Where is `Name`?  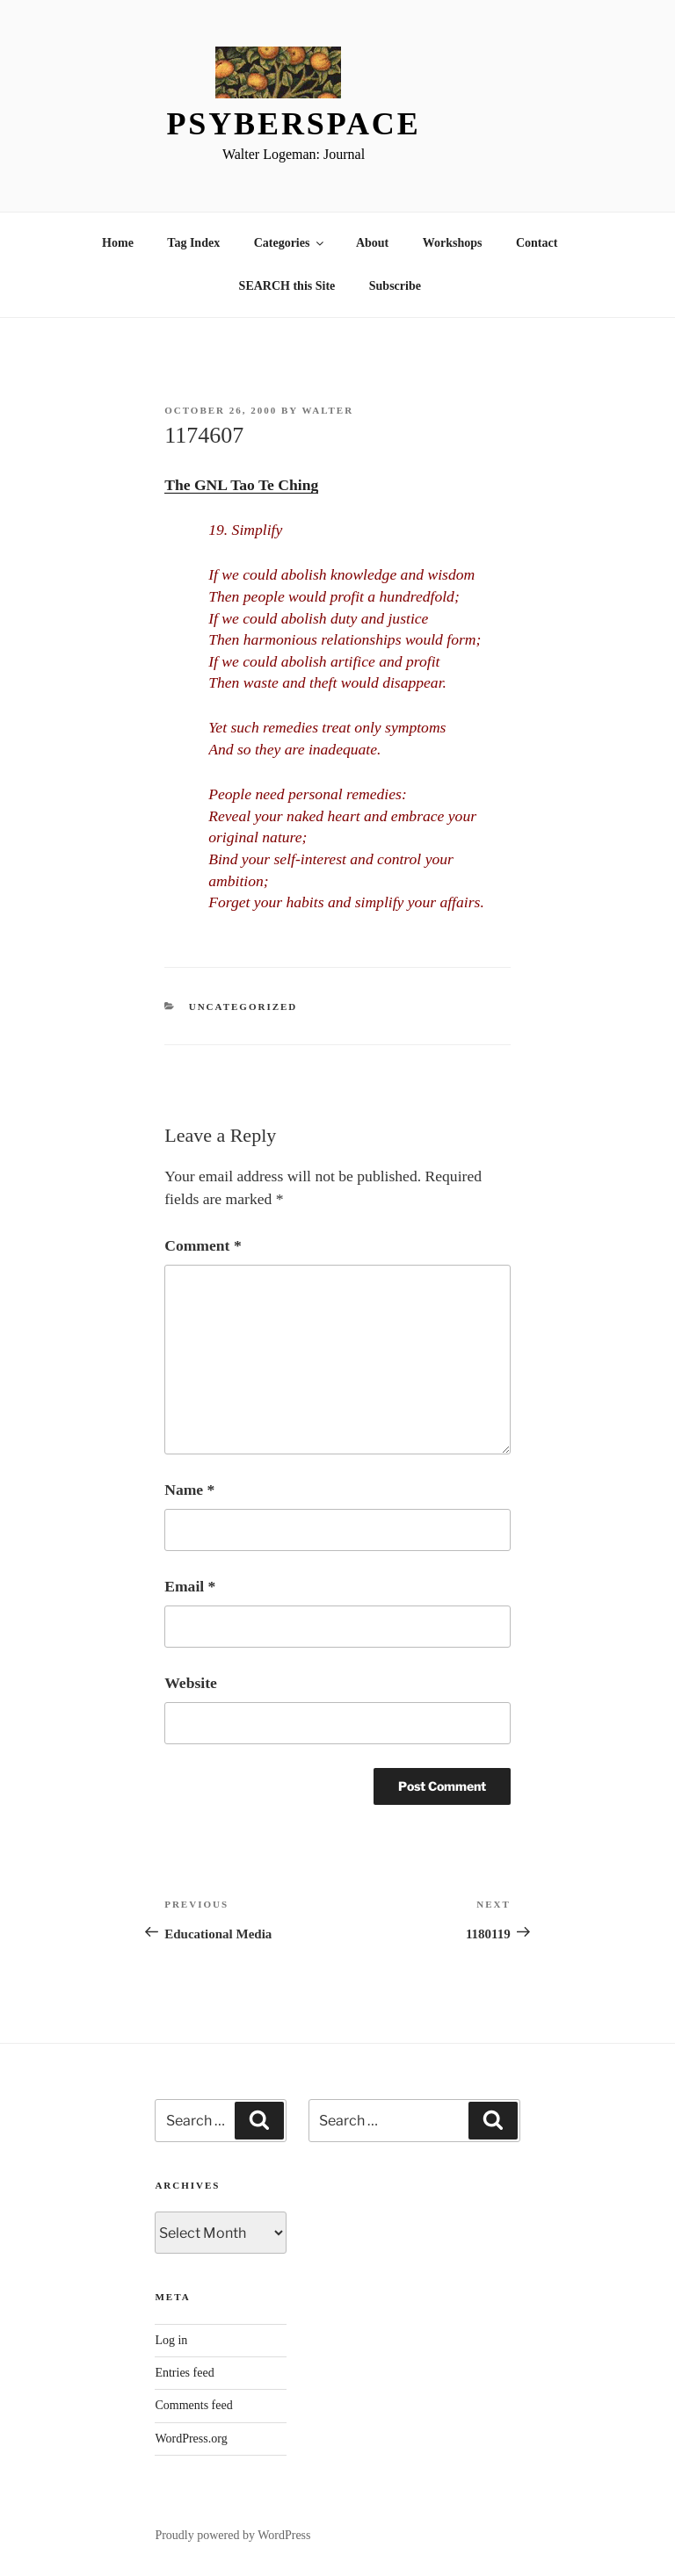
Name is located at coordinates (189, 1489).